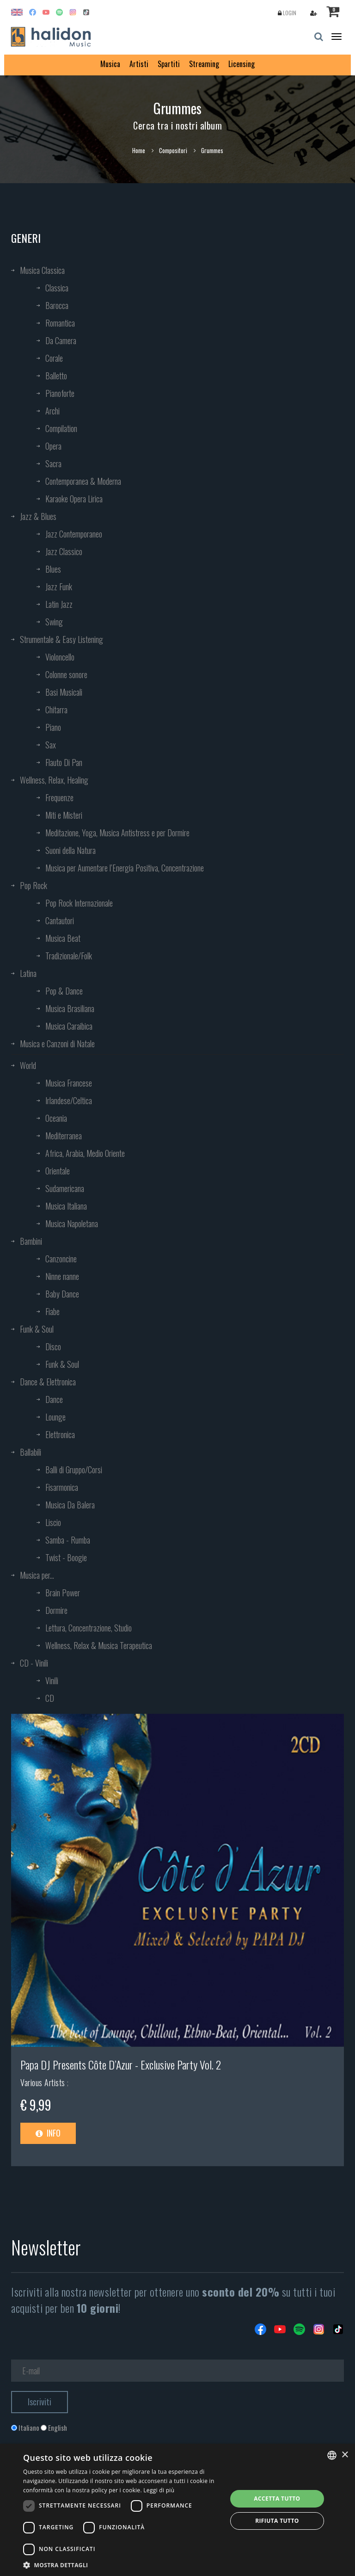 The height and width of the screenshot is (2576, 355). Describe the element at coordinates (53, 1522) in the screenshot. I see `Liscio` at that location.